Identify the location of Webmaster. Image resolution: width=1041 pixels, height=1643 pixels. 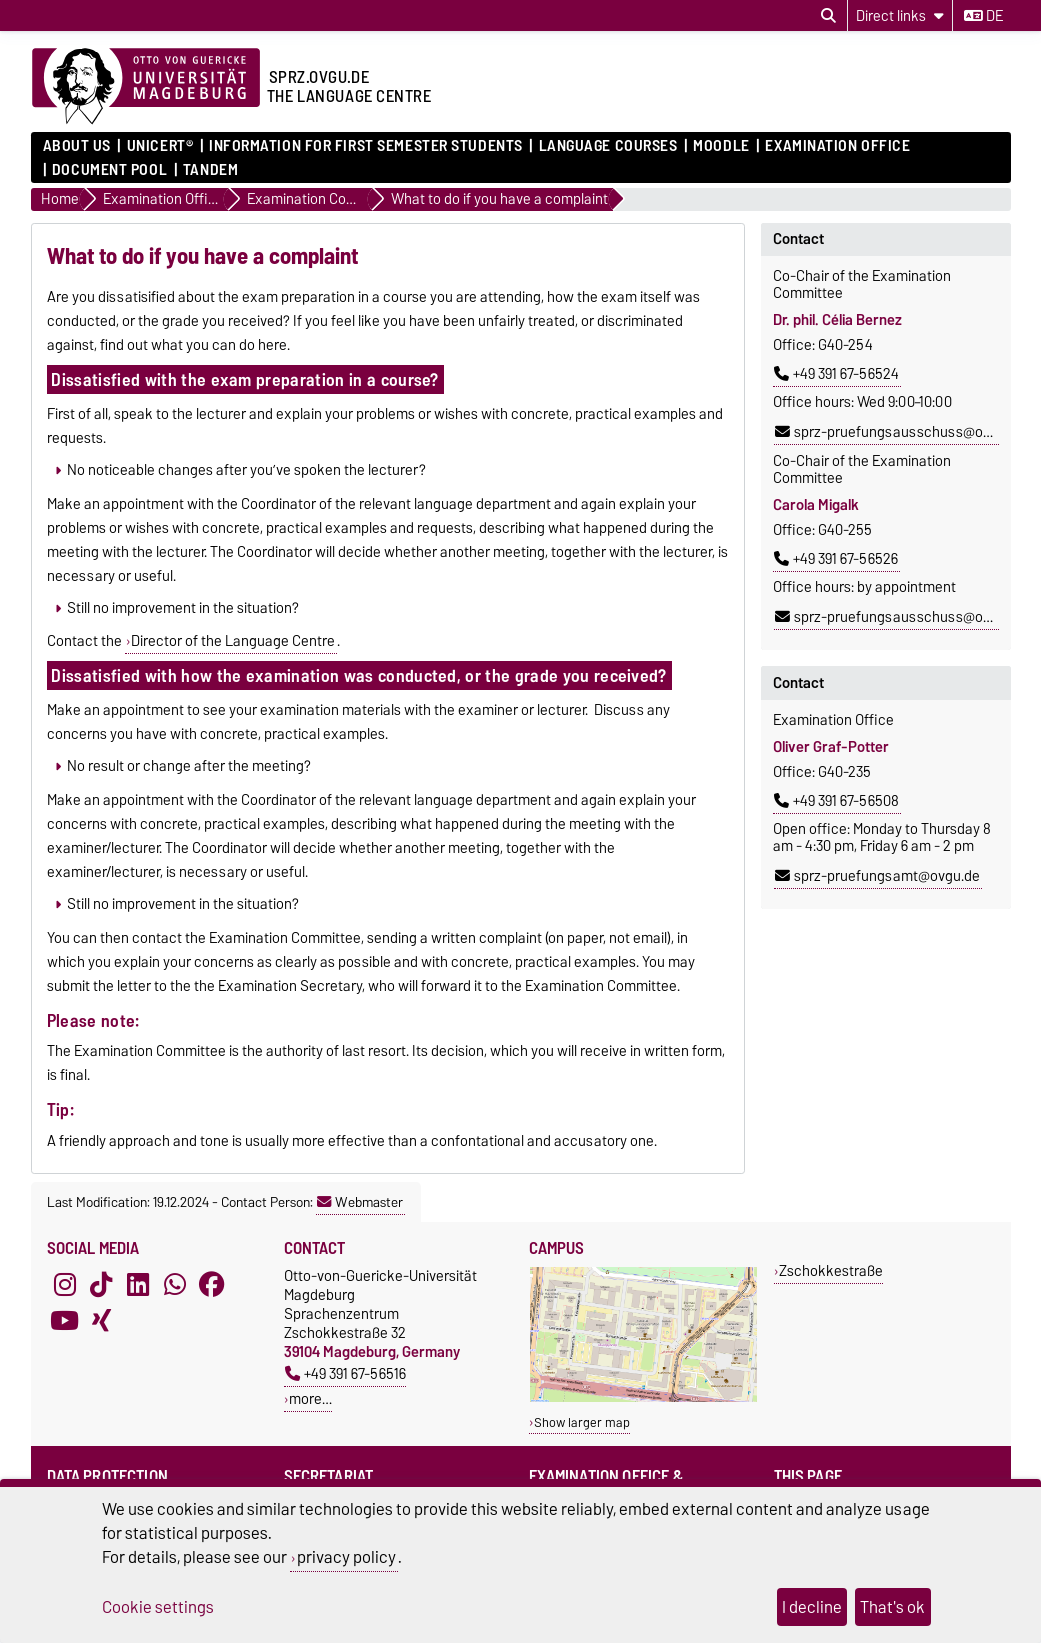
(360, 1202).